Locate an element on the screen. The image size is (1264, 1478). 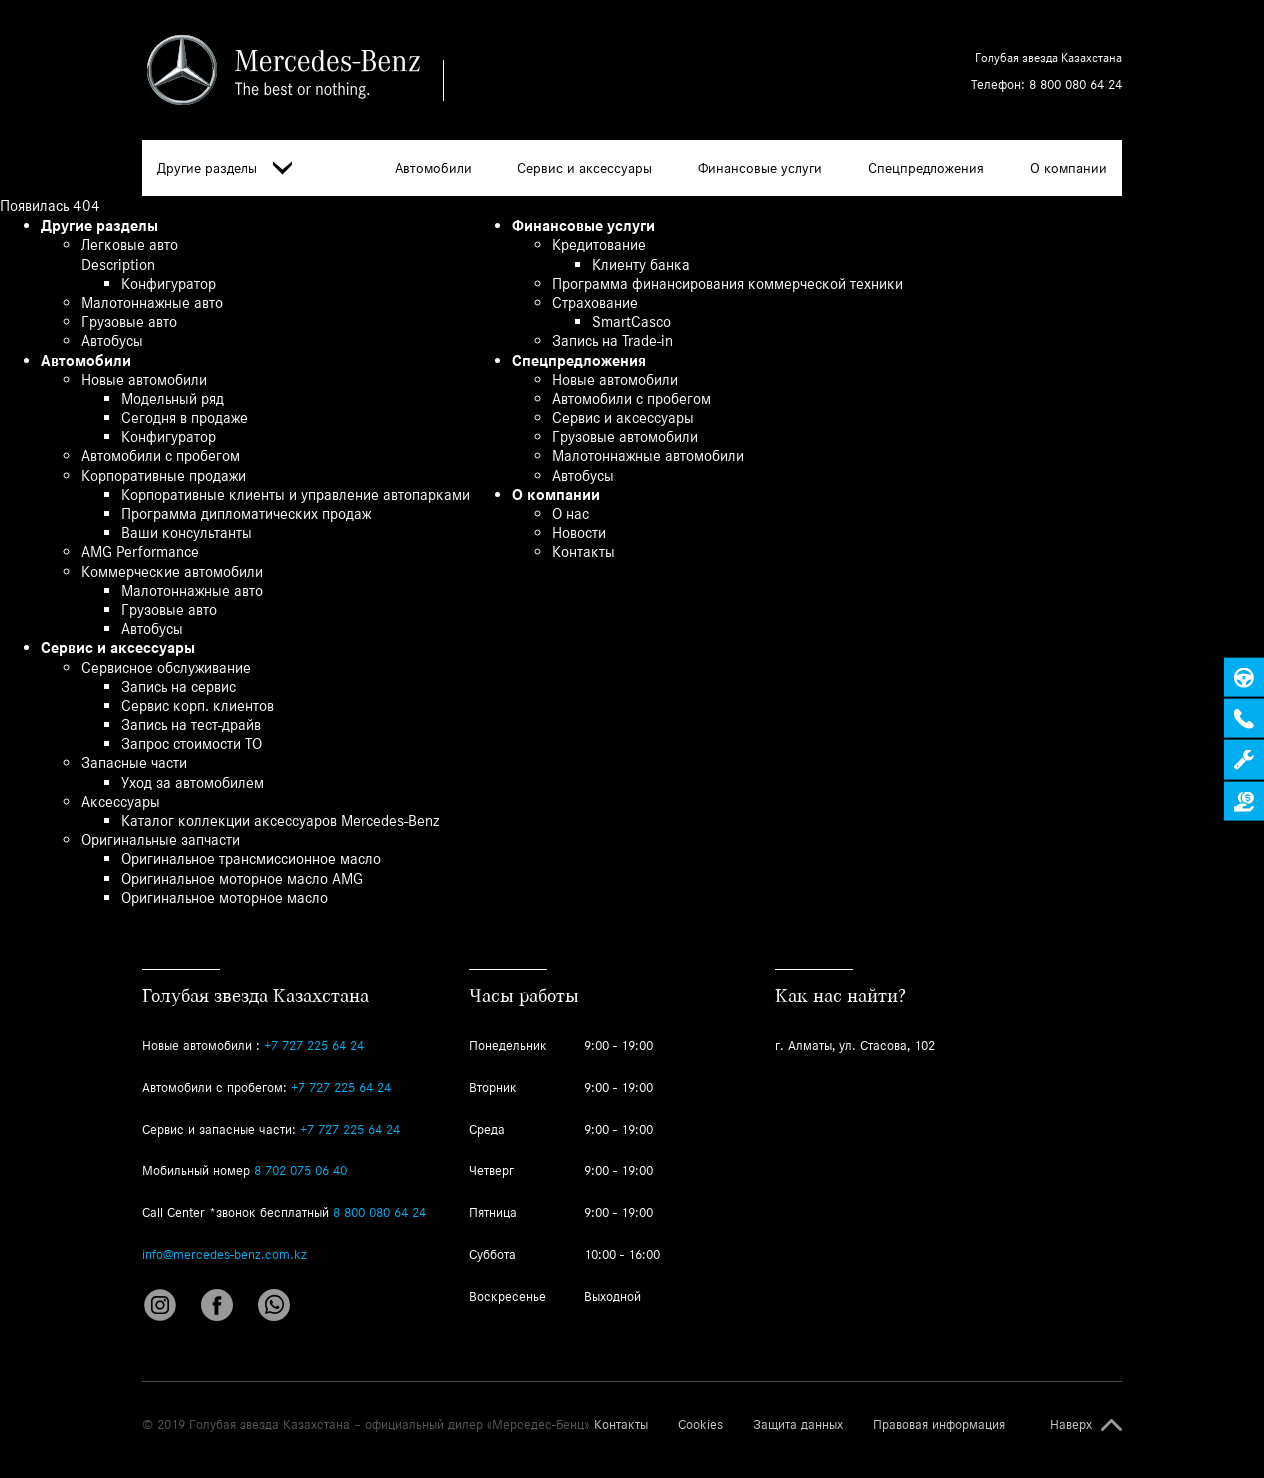
SmartCasco is located at coordinates (631, 321).